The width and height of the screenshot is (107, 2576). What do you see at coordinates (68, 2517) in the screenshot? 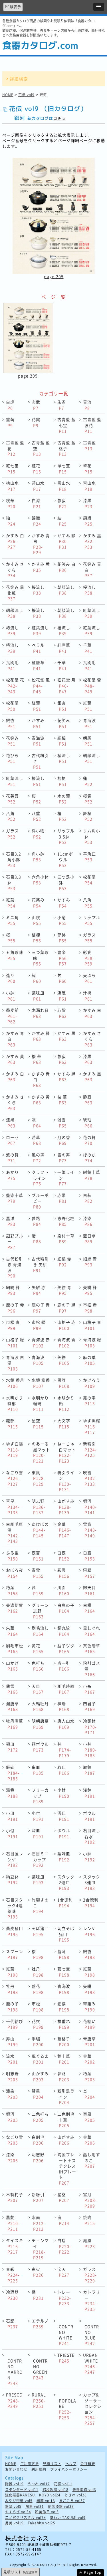
I see `味わい TAKUMI vol9` at bounding box center [68, 2517].